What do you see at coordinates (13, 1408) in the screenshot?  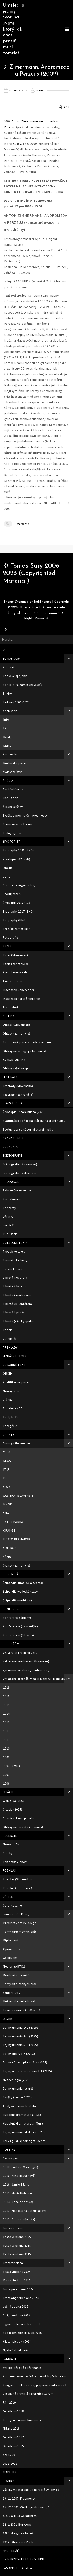 I see `Booklety k CD` at bounding box center [13, 1408].